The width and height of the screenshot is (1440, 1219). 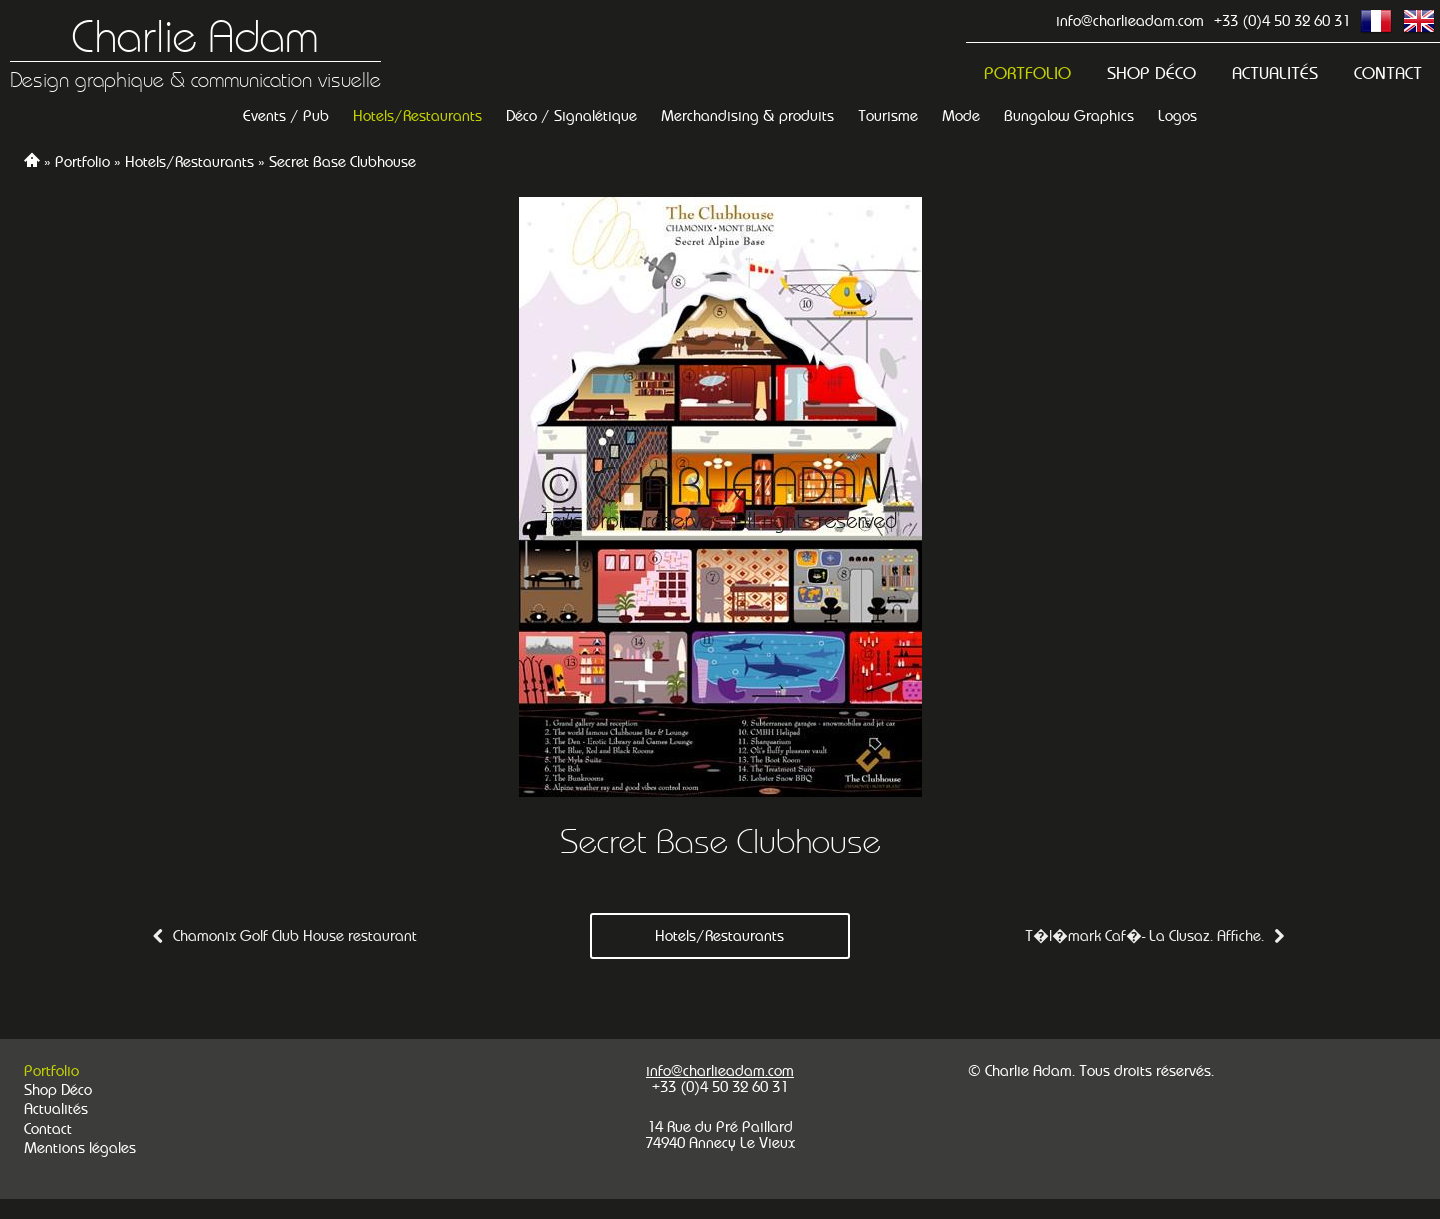 I want to click on +33 (0)4 50 32 60 31, so click(x=1282, y=20).